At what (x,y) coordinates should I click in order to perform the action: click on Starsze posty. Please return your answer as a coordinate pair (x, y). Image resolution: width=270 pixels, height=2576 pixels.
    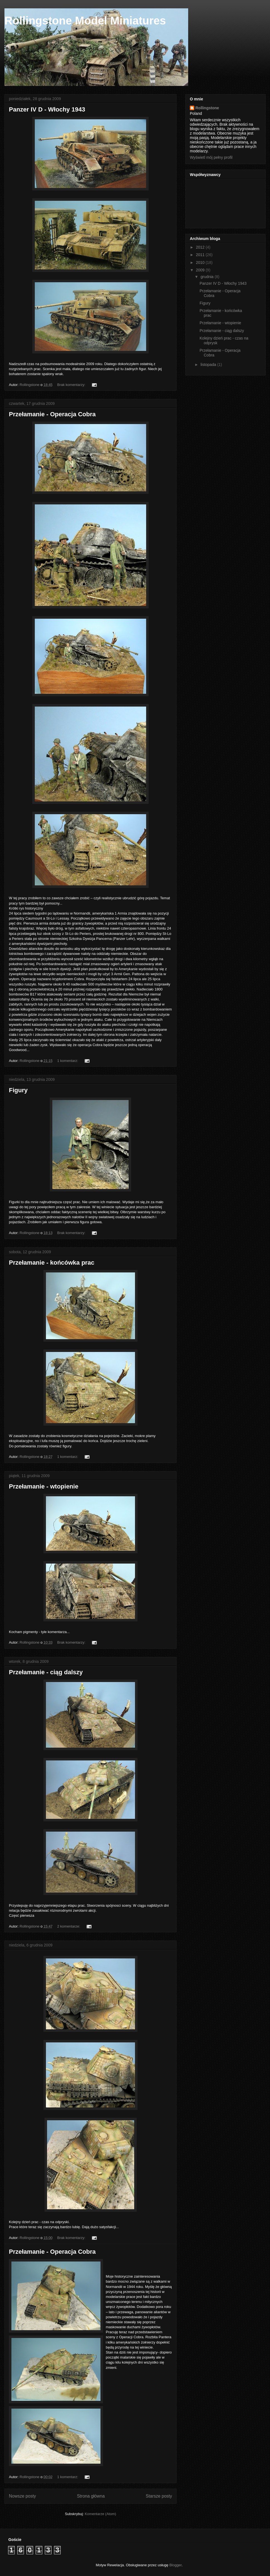
    Looking at the image, I should click on (159, 2496).